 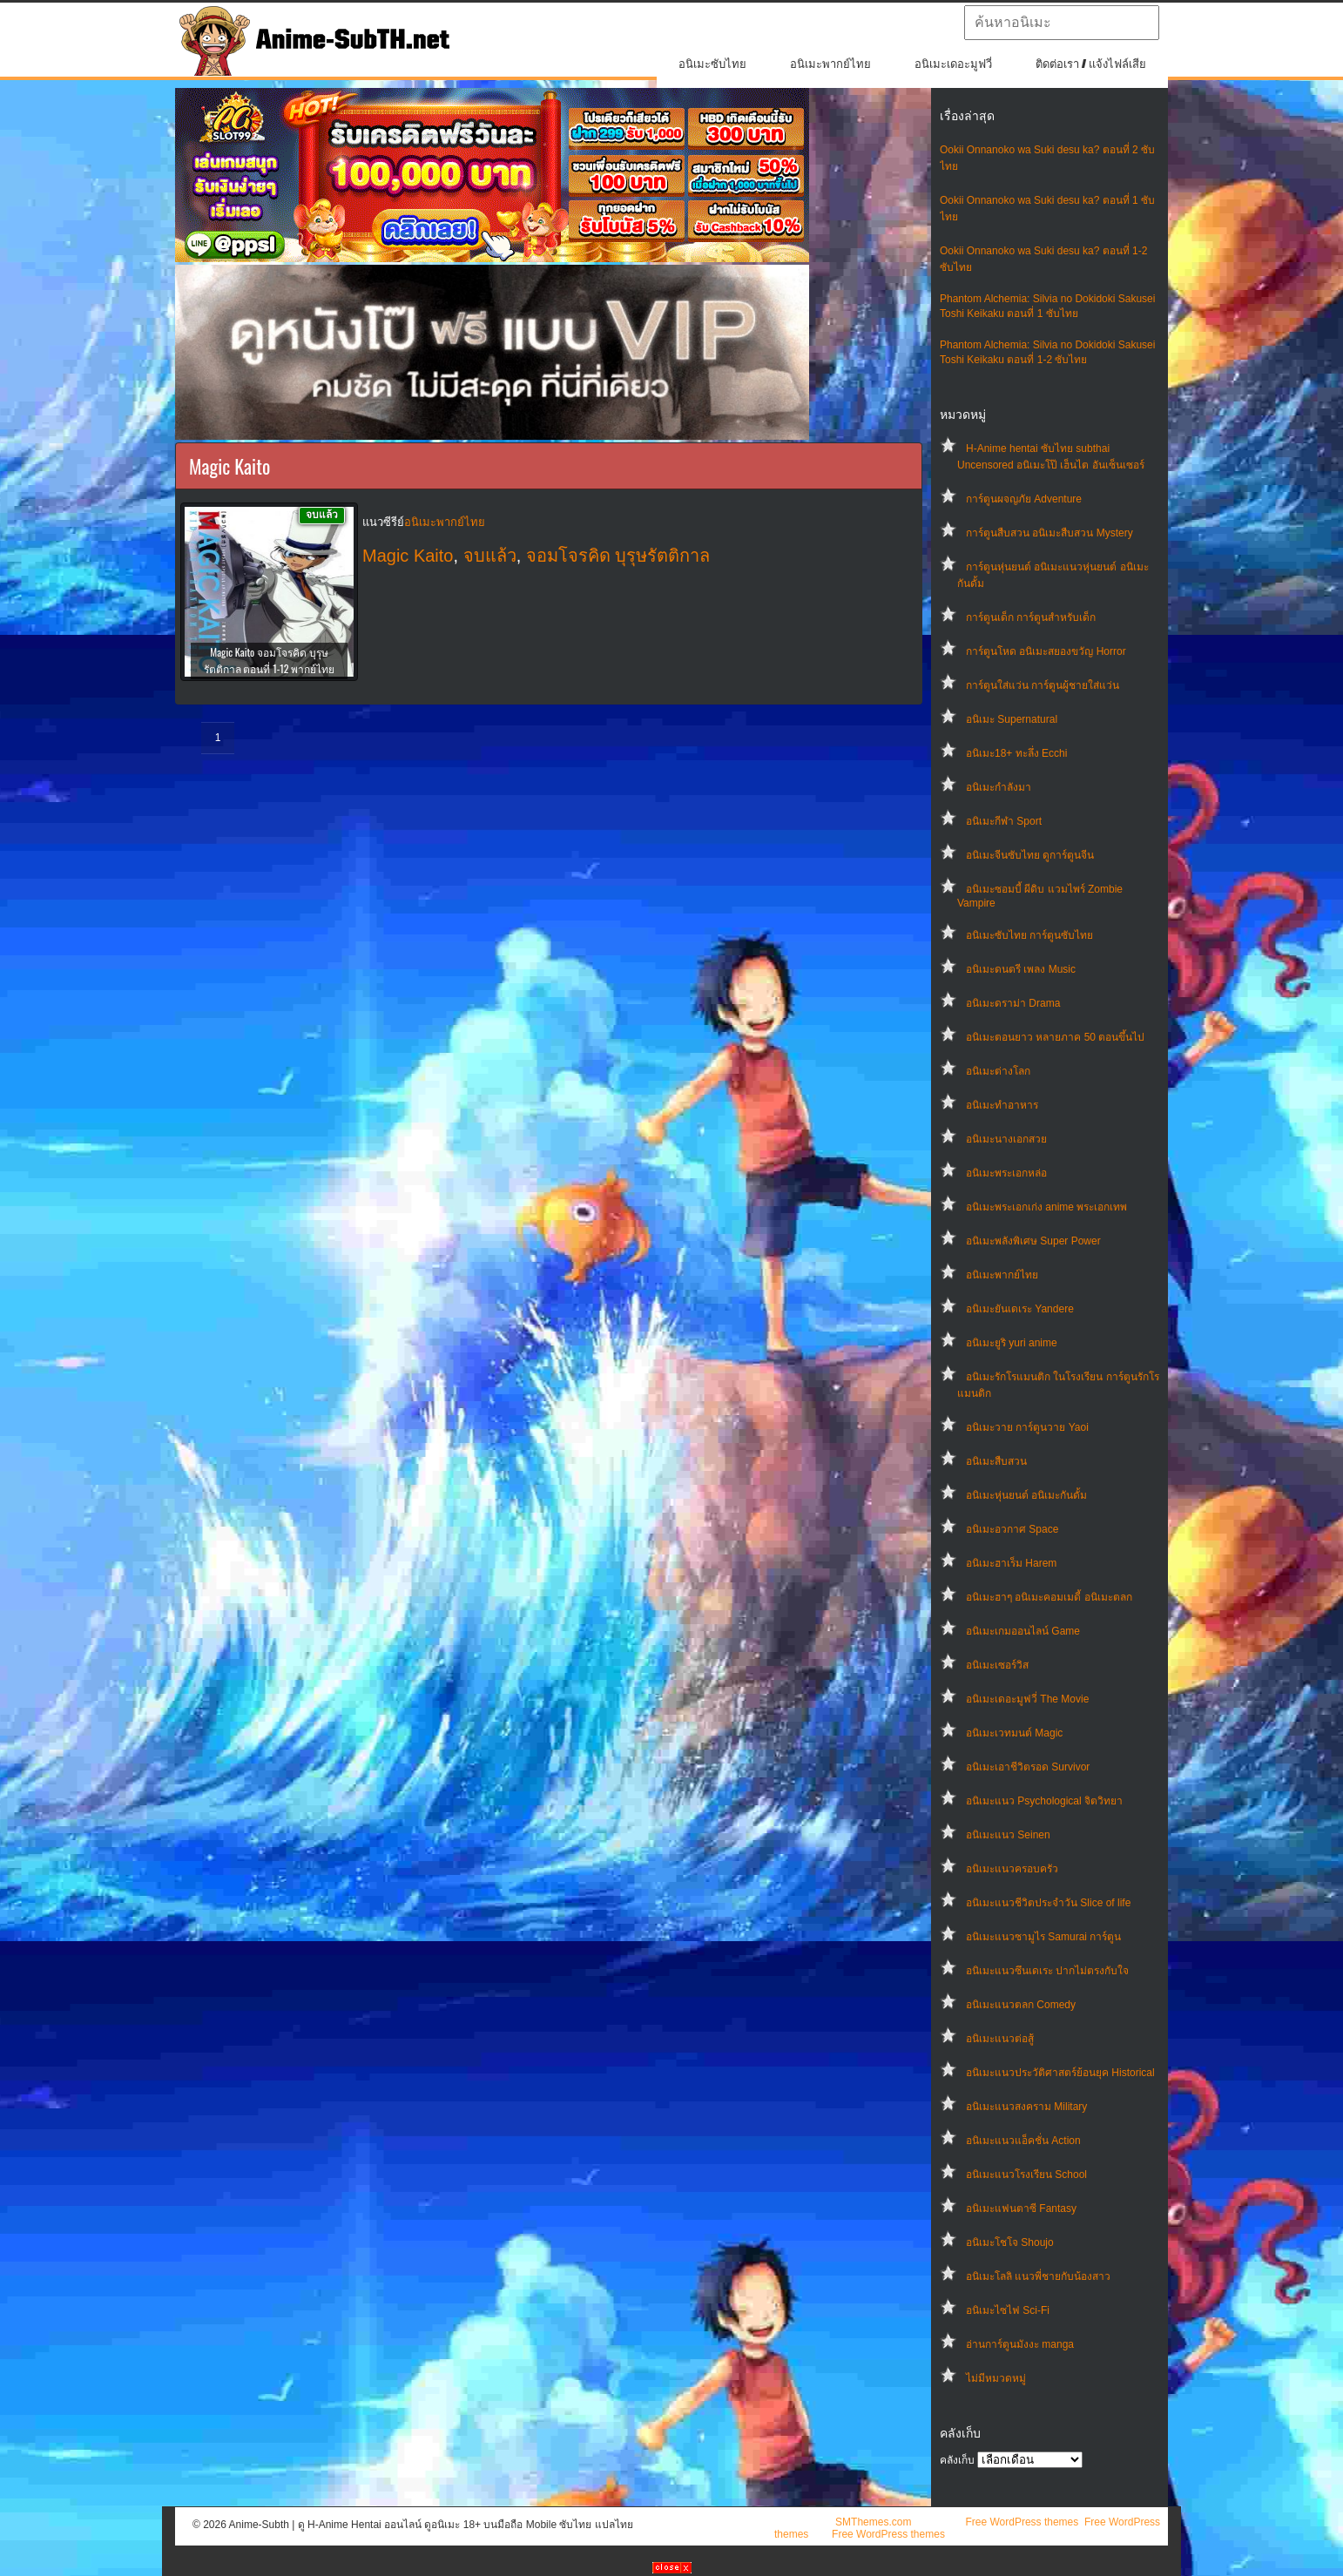 What do you see at coordinates (830, 64) in the screenshot?
I see `อนิเมะพากย์ไทย` at bounding box center [830, 64].